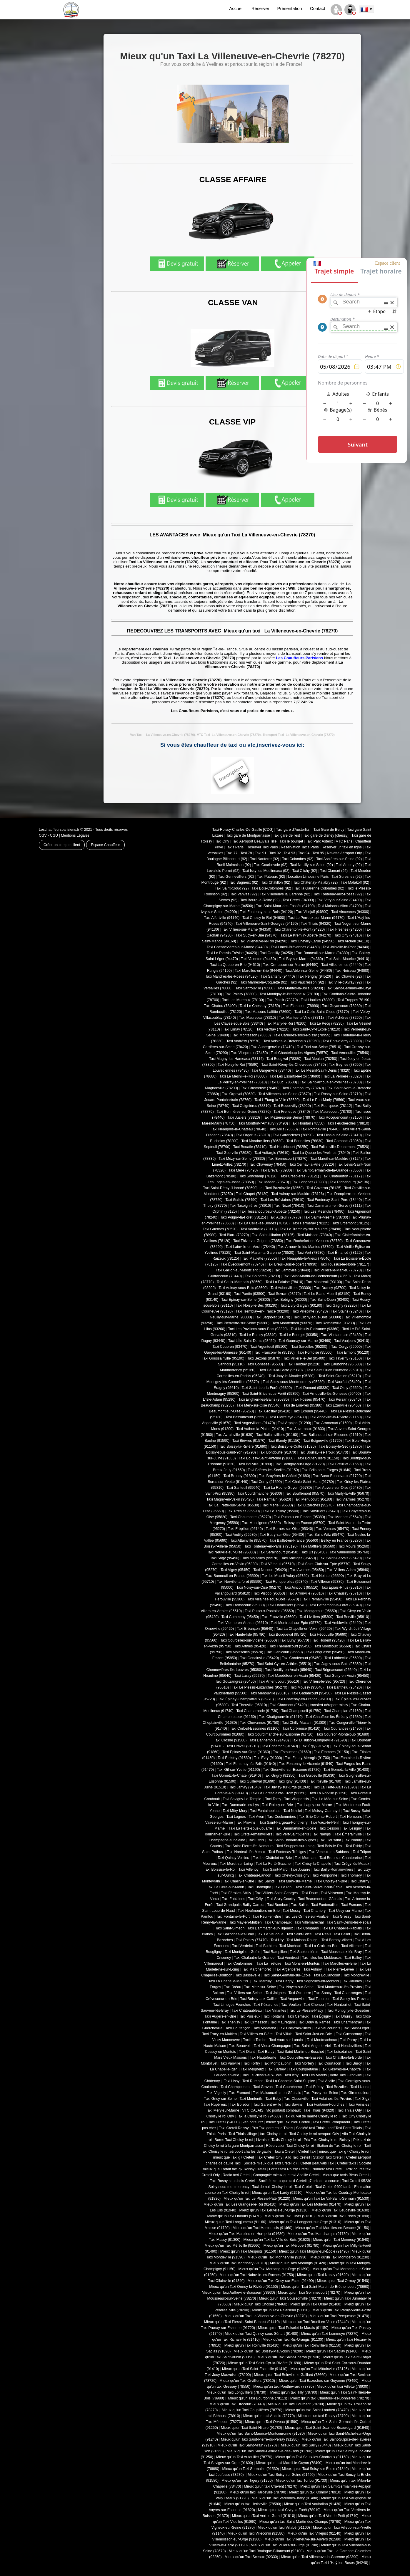 The width and height of the screenshot is (410, 2576). What do you see at coordinates (235, 1811) in the screenshot?
I see `Taxi Mitry-Mory` at bounding box center [235, 1811].